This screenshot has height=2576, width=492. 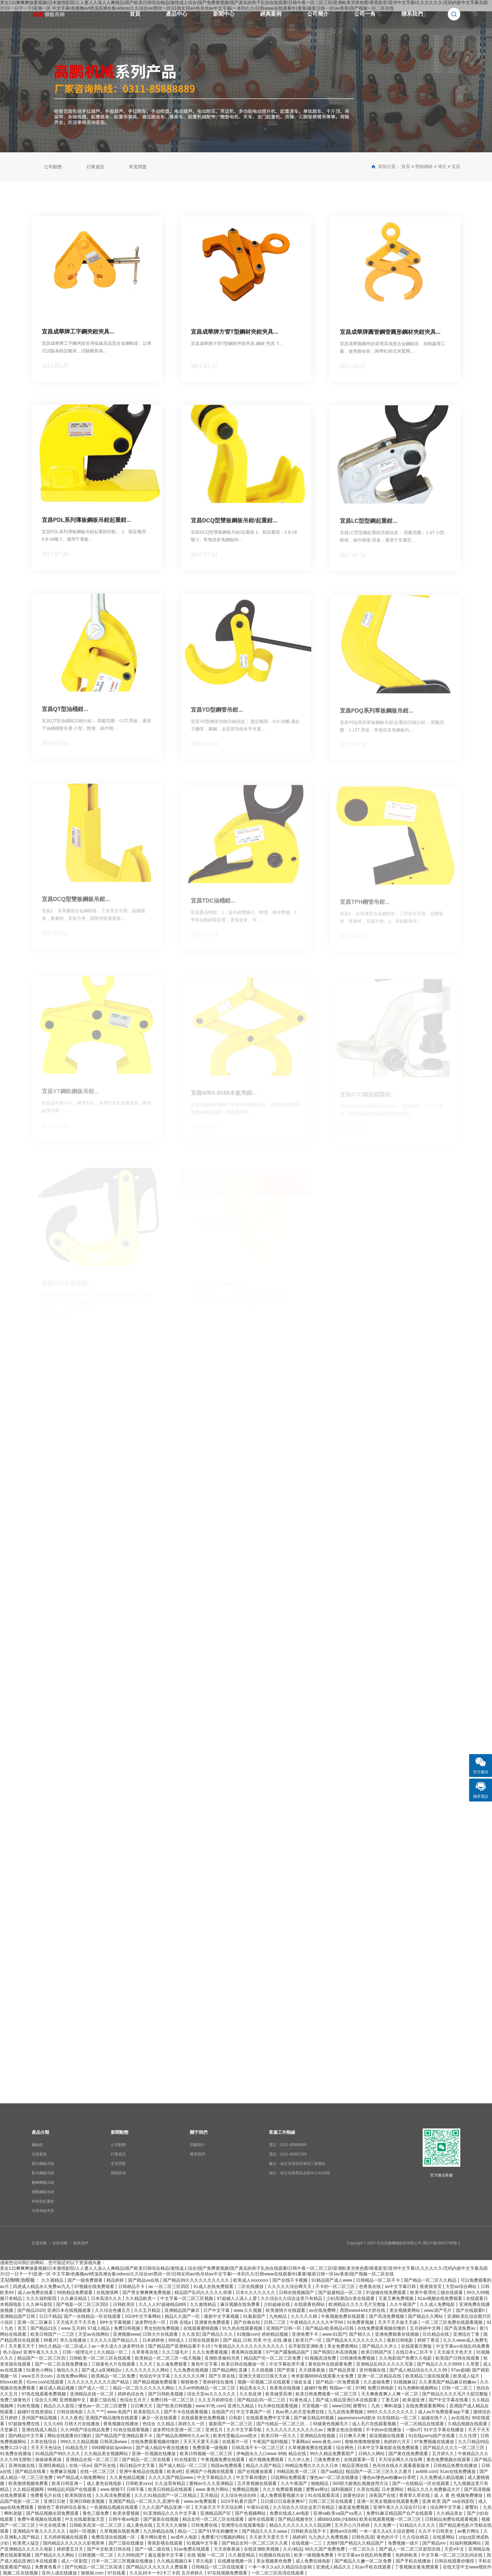 What do you see at coordinates (94, 2566) in the screenshot?
I see `国产伦精品一区二区三区高清` at bounding box center [94, 2566].